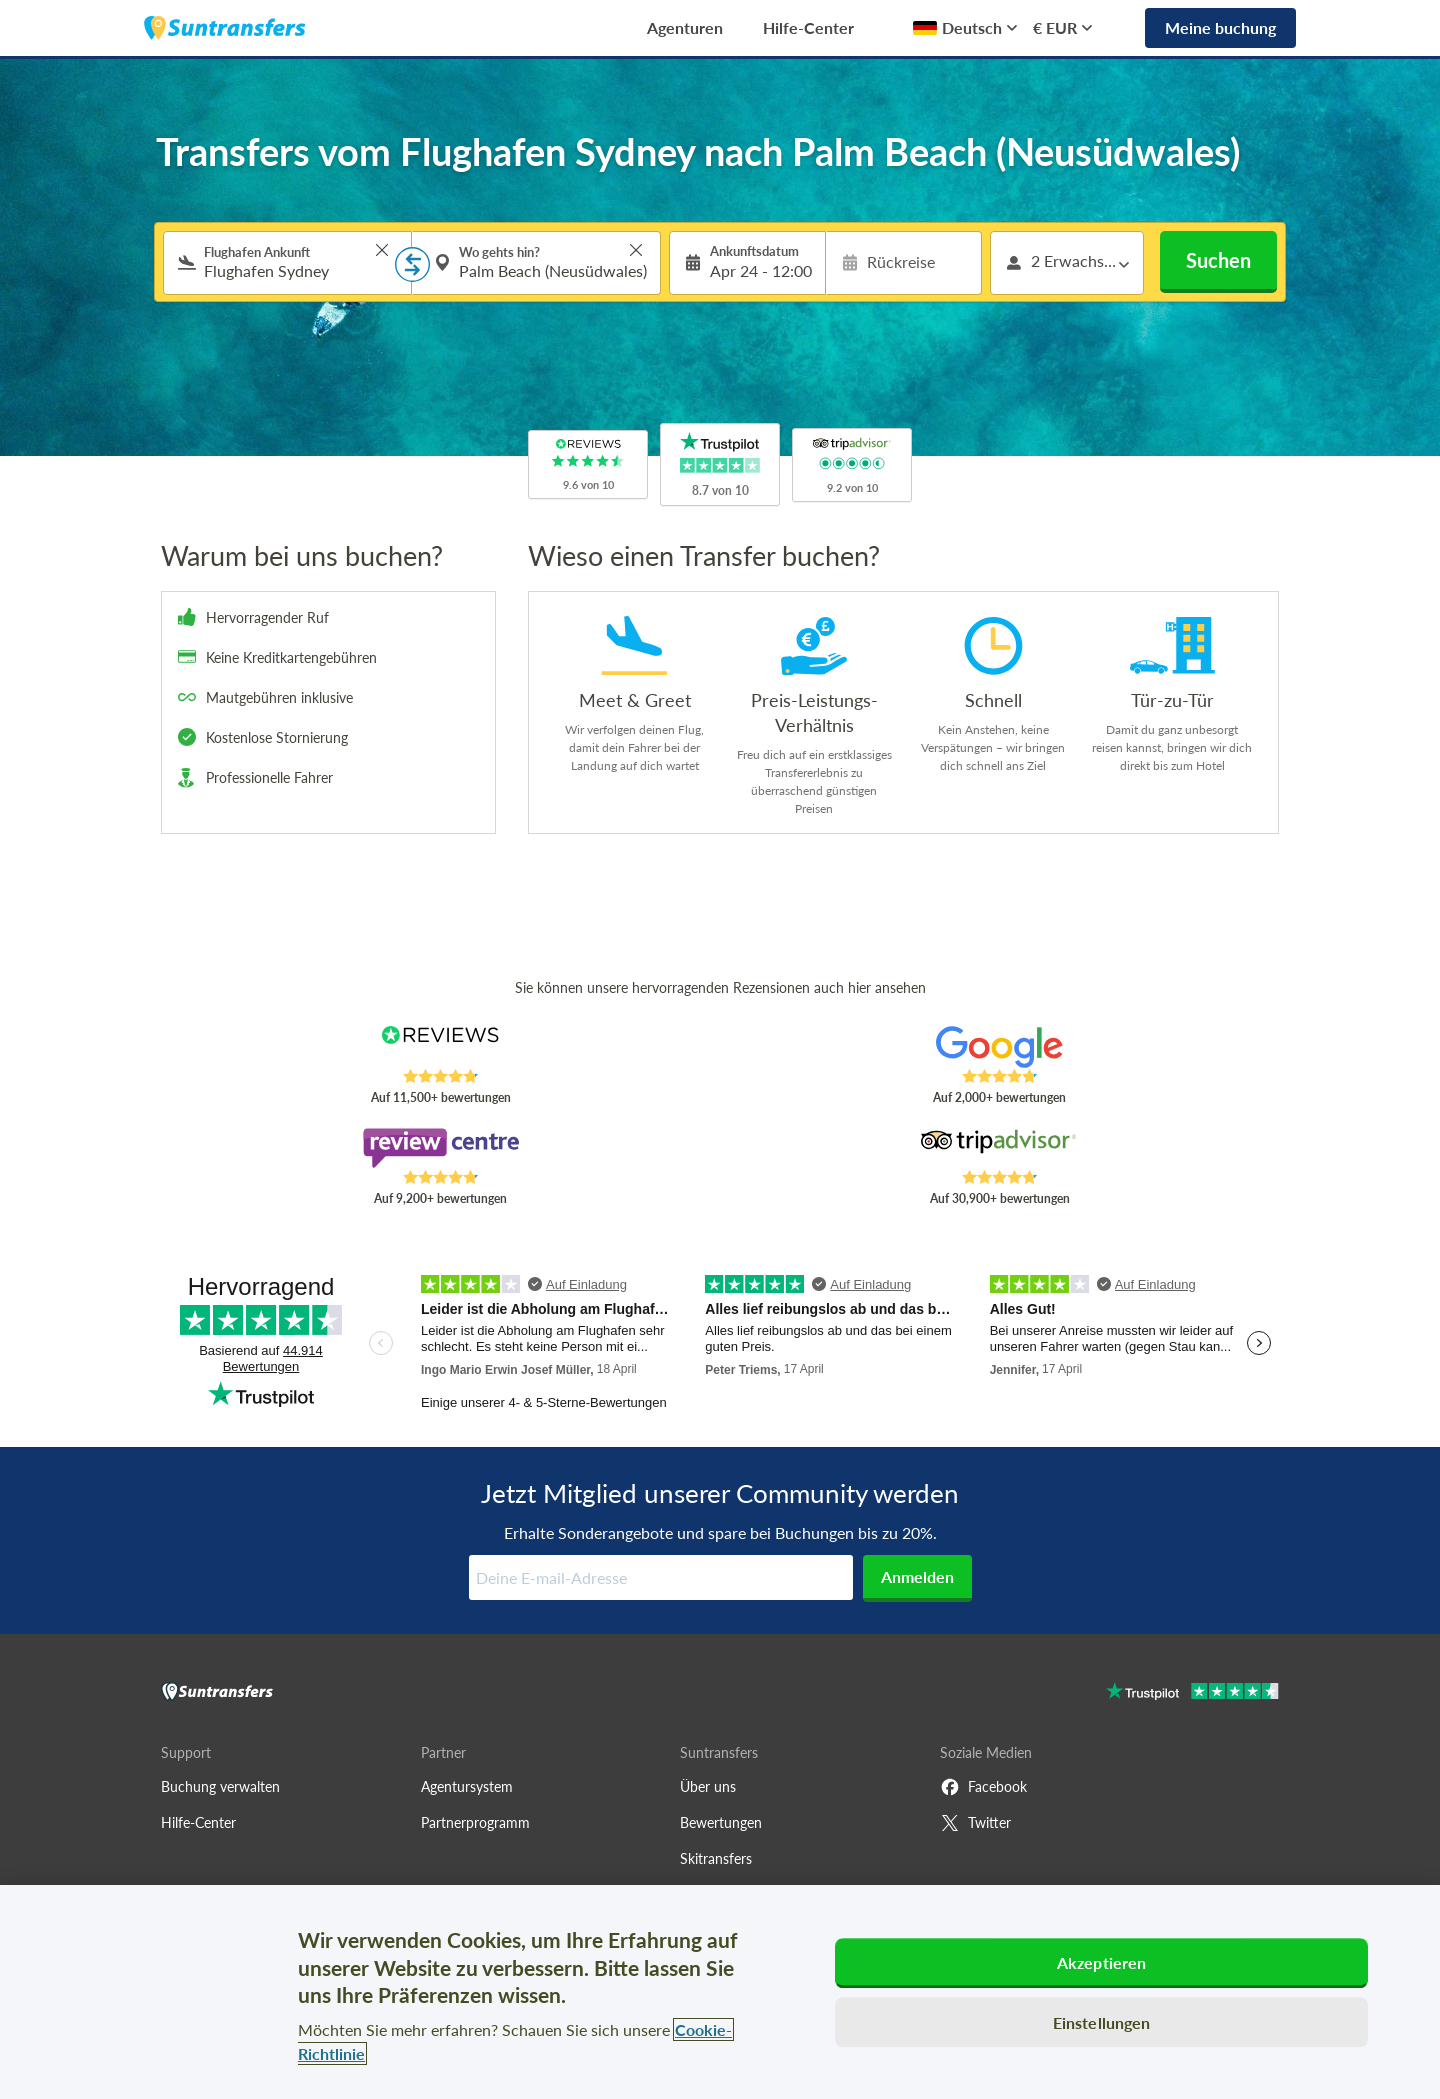 This screenshot has height=2099, width=1440. What do you see at coordinates (685, 27) in the screenshot?
I see `Agenturen` at bounding box center [685, 27].